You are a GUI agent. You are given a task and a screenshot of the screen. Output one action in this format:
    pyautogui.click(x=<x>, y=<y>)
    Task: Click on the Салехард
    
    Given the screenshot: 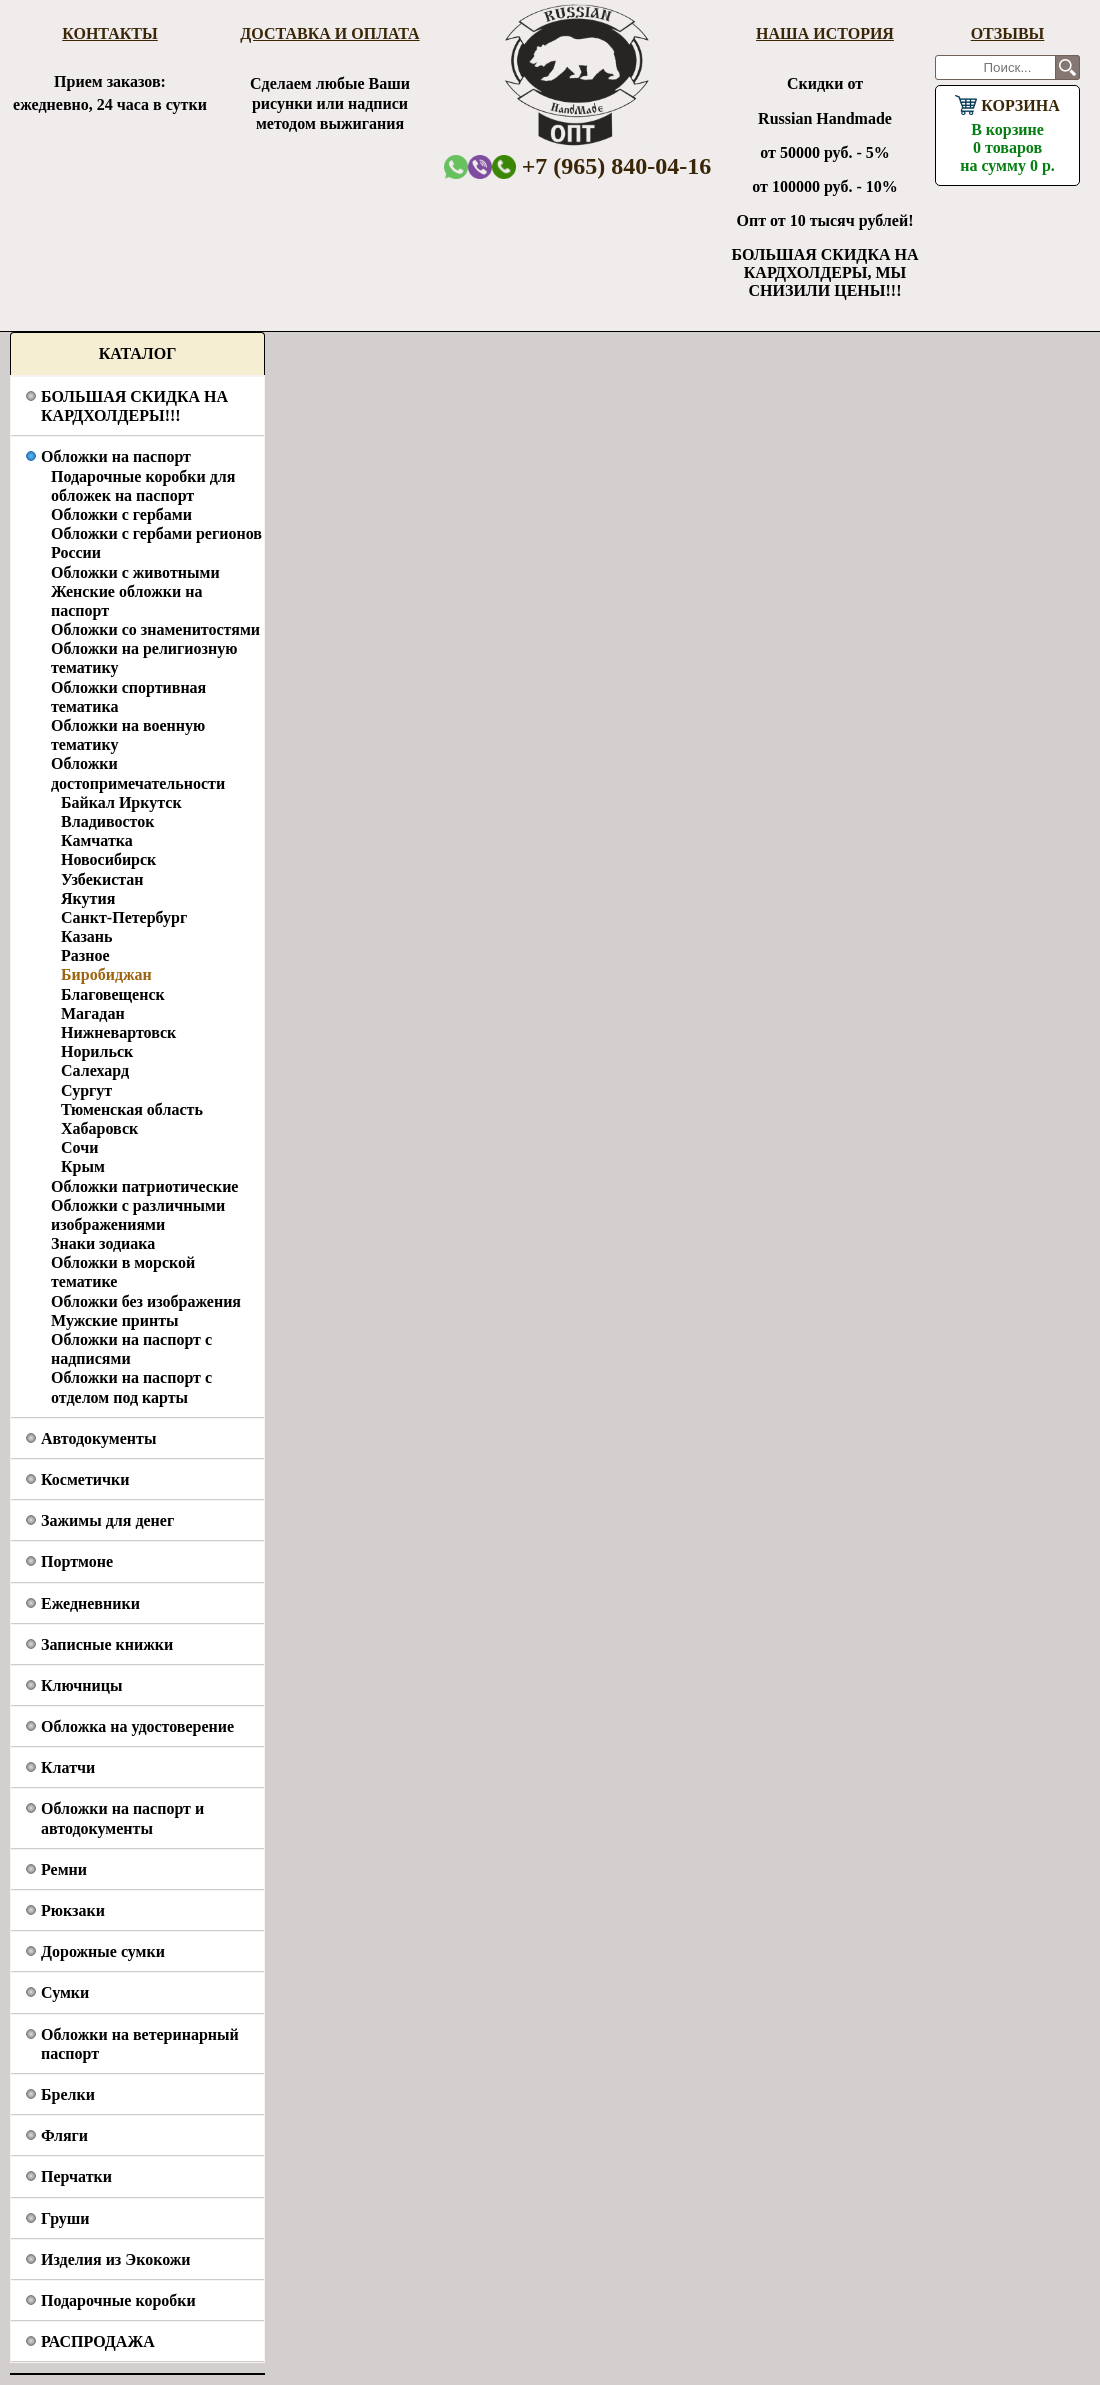 What is the action you would take?
    pyautogui.click(x=95, y=1070)
    